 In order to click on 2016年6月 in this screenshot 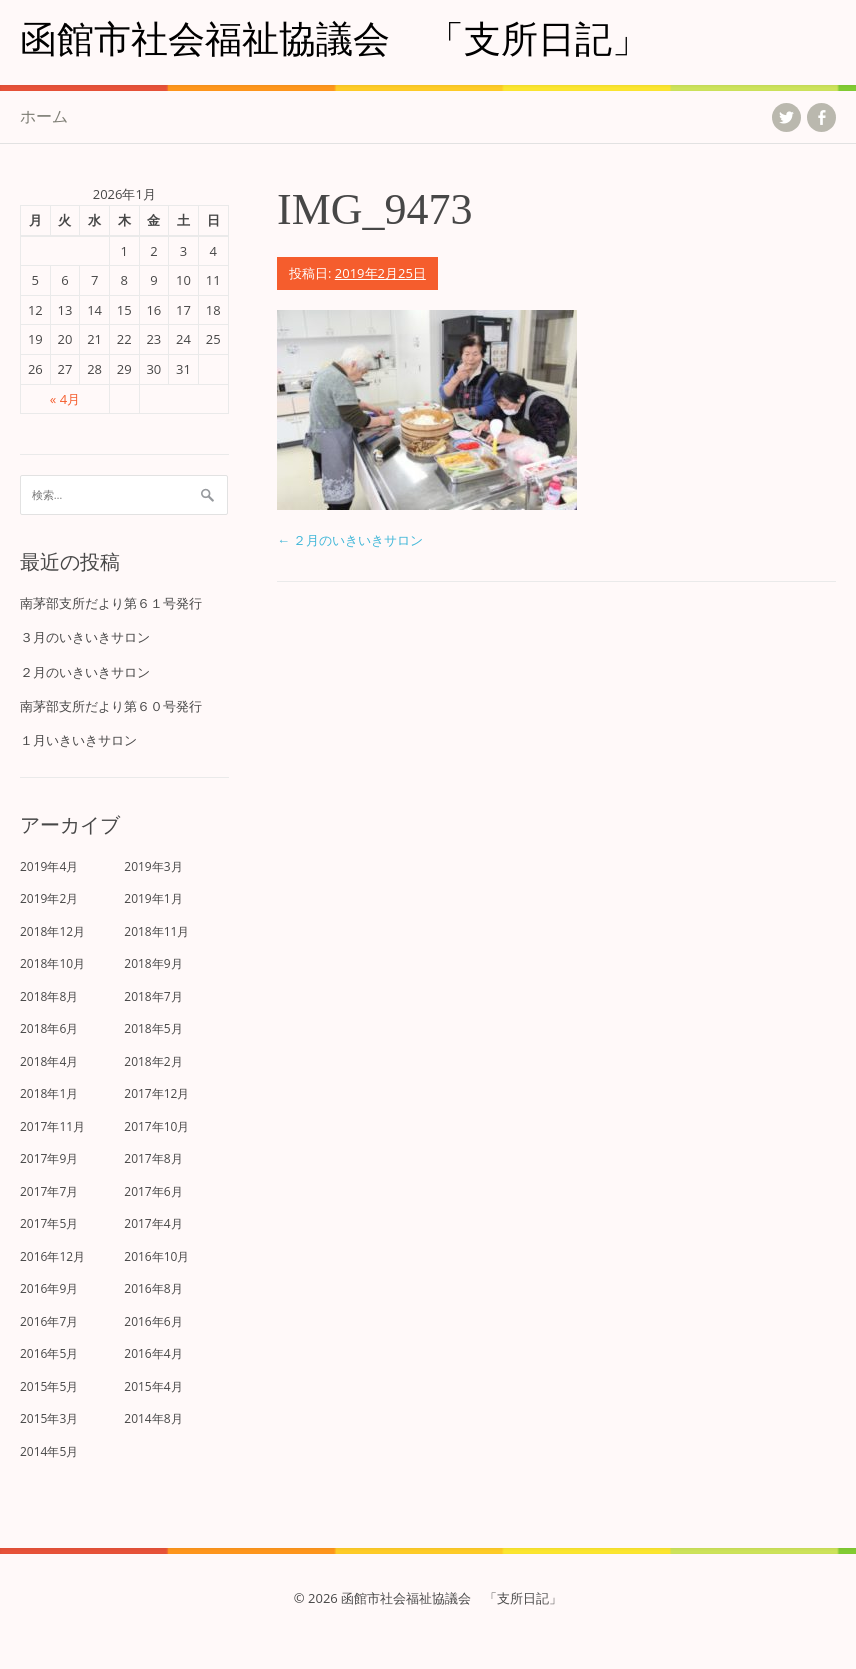, I will do `click(153, 1321)`.